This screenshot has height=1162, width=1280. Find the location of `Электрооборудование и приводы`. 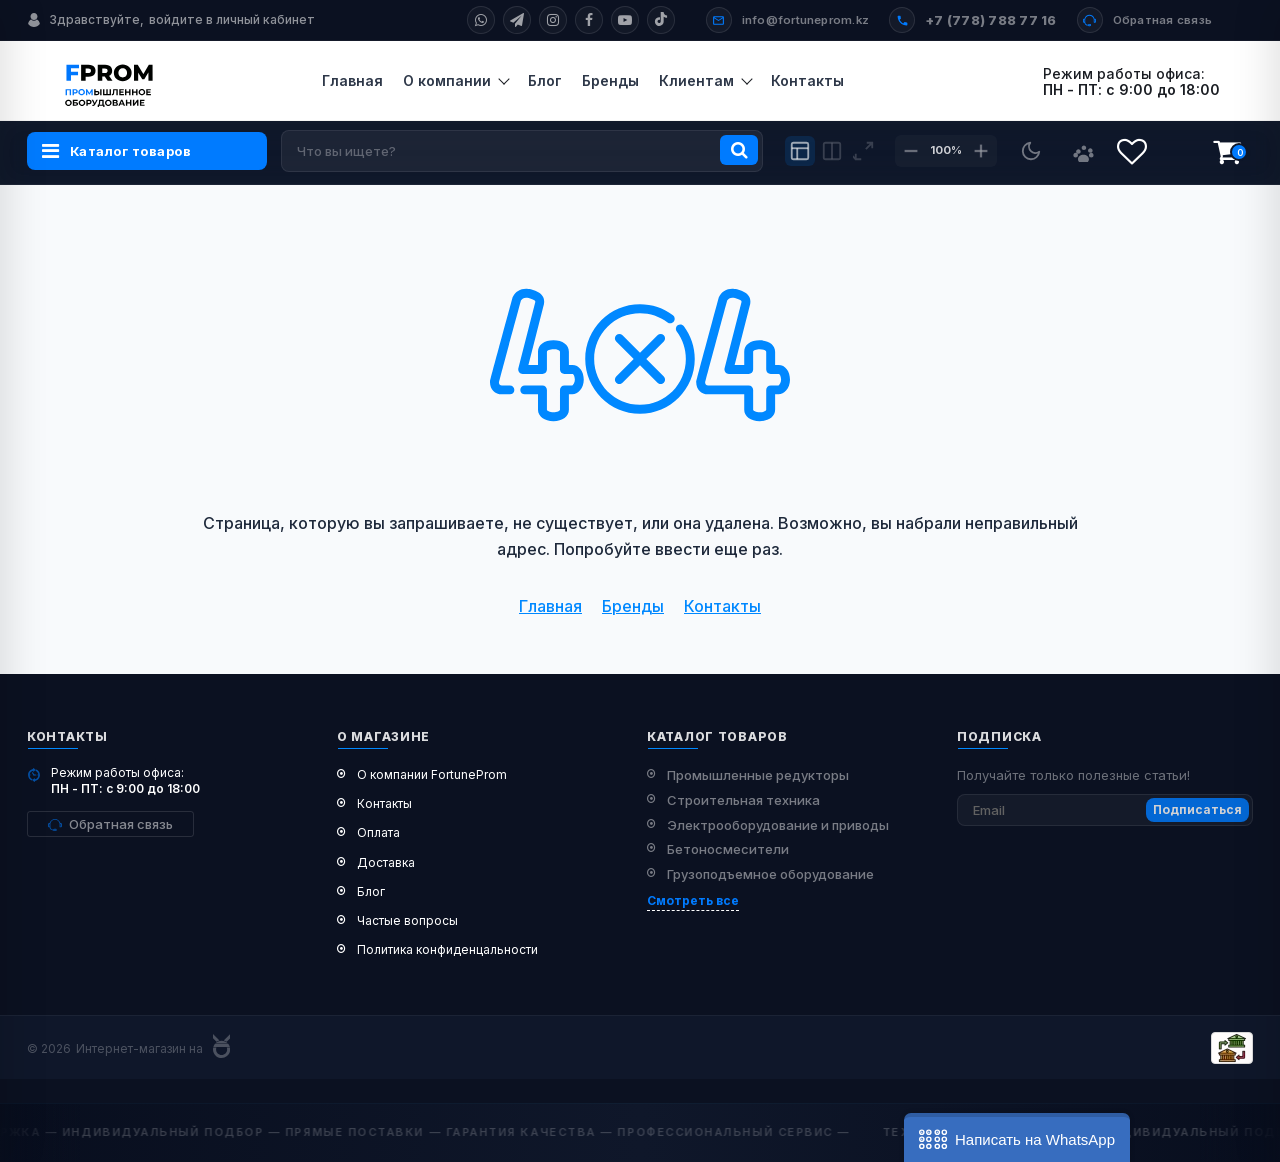

Электрооборудование и приводы is located at coordinates (778, 825).